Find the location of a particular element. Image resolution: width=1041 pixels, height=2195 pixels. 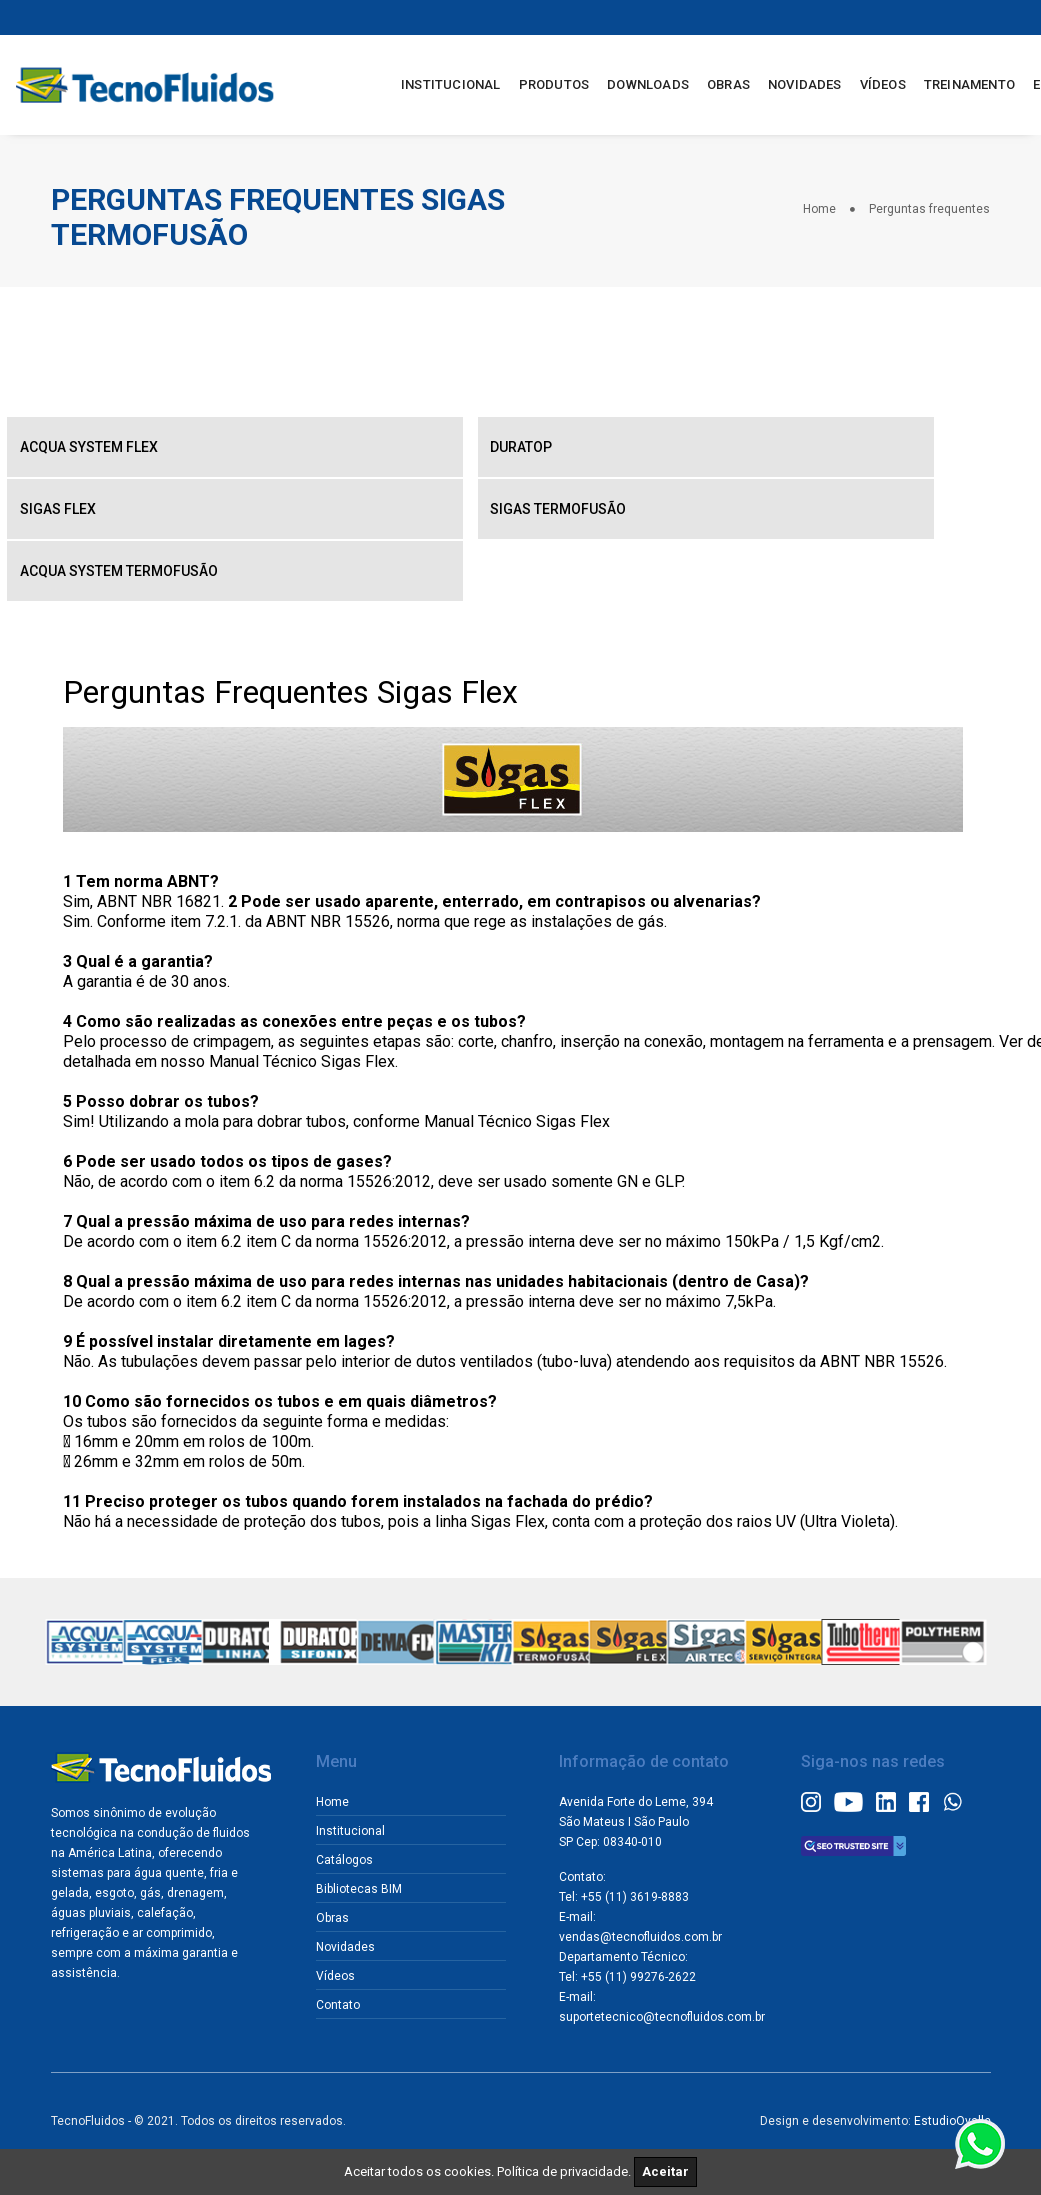

EstudioOvalle is located at coordinates (952, 2132).